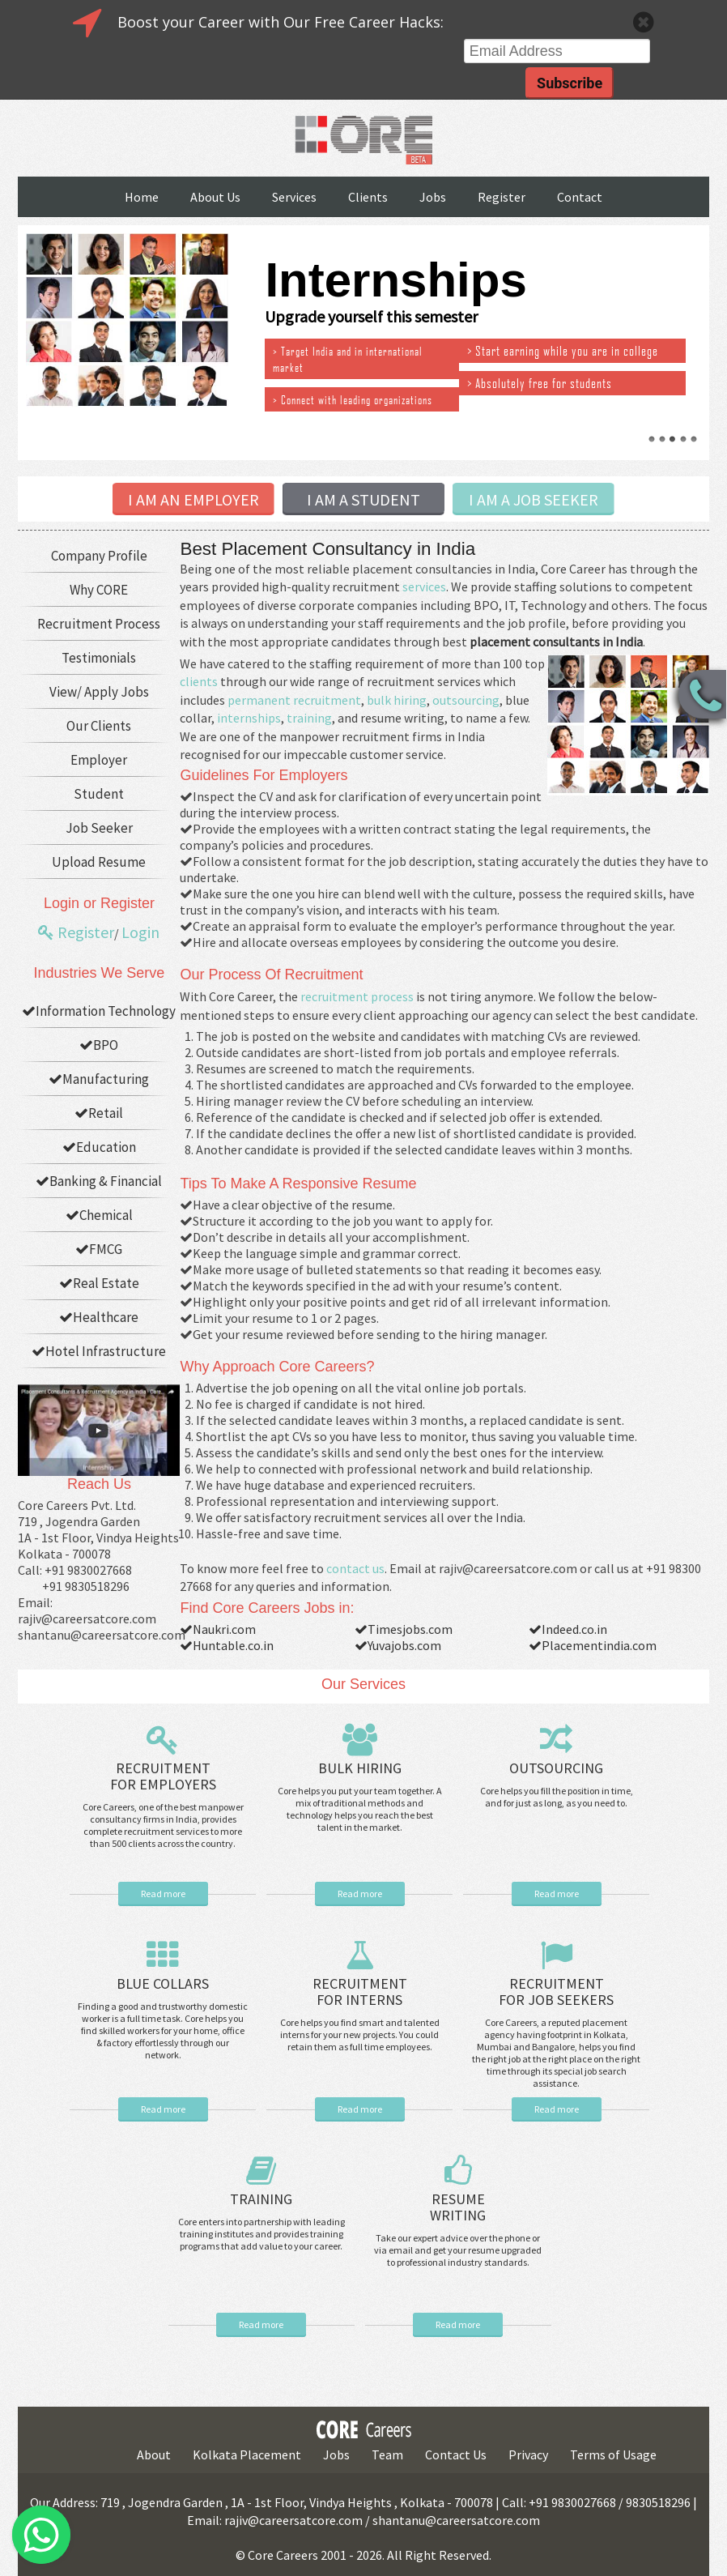  What do you see at coordinates (163, 1893) in the screenshot?
I see `Read more` at bounding box center [163, 1893].